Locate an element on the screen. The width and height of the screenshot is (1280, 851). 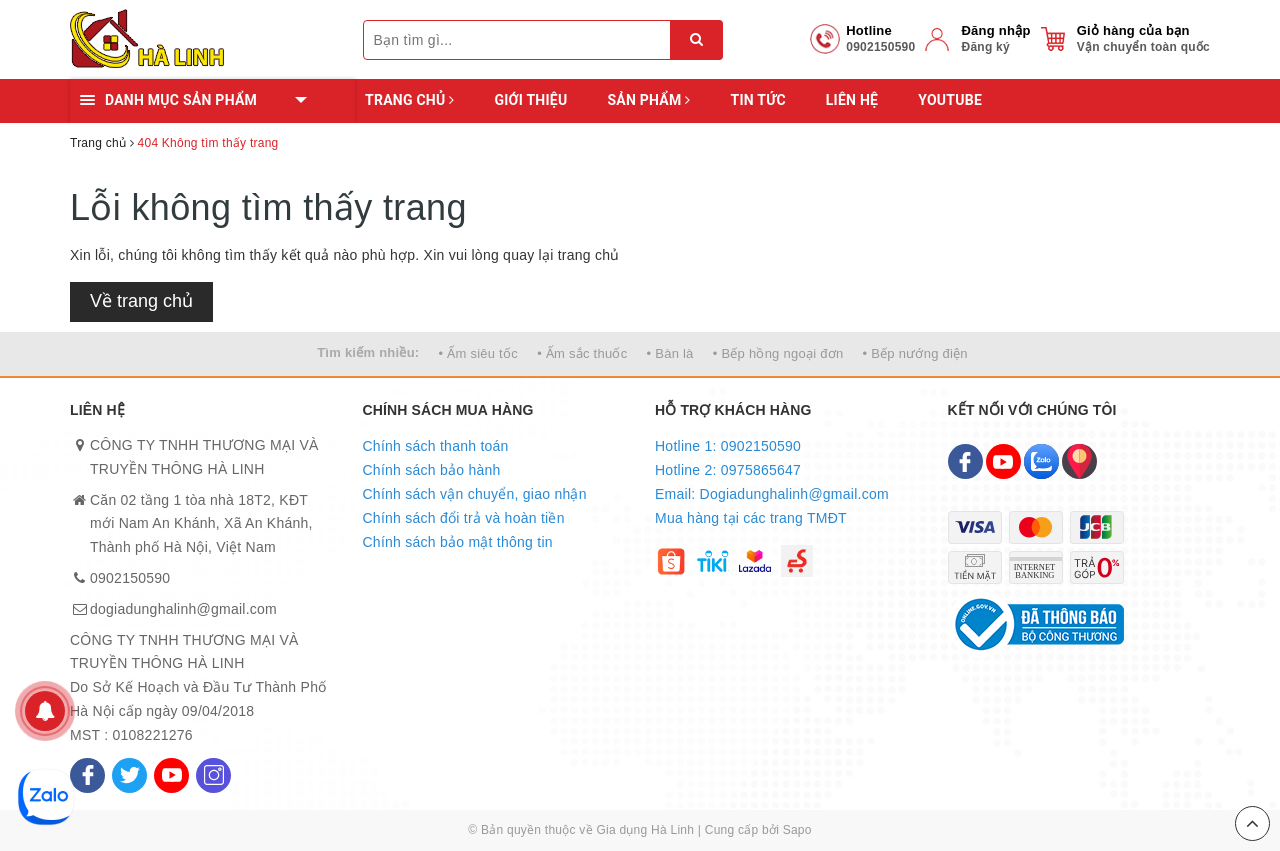
Hotline 2: 0975865647 is located at coordinates (728, 470).